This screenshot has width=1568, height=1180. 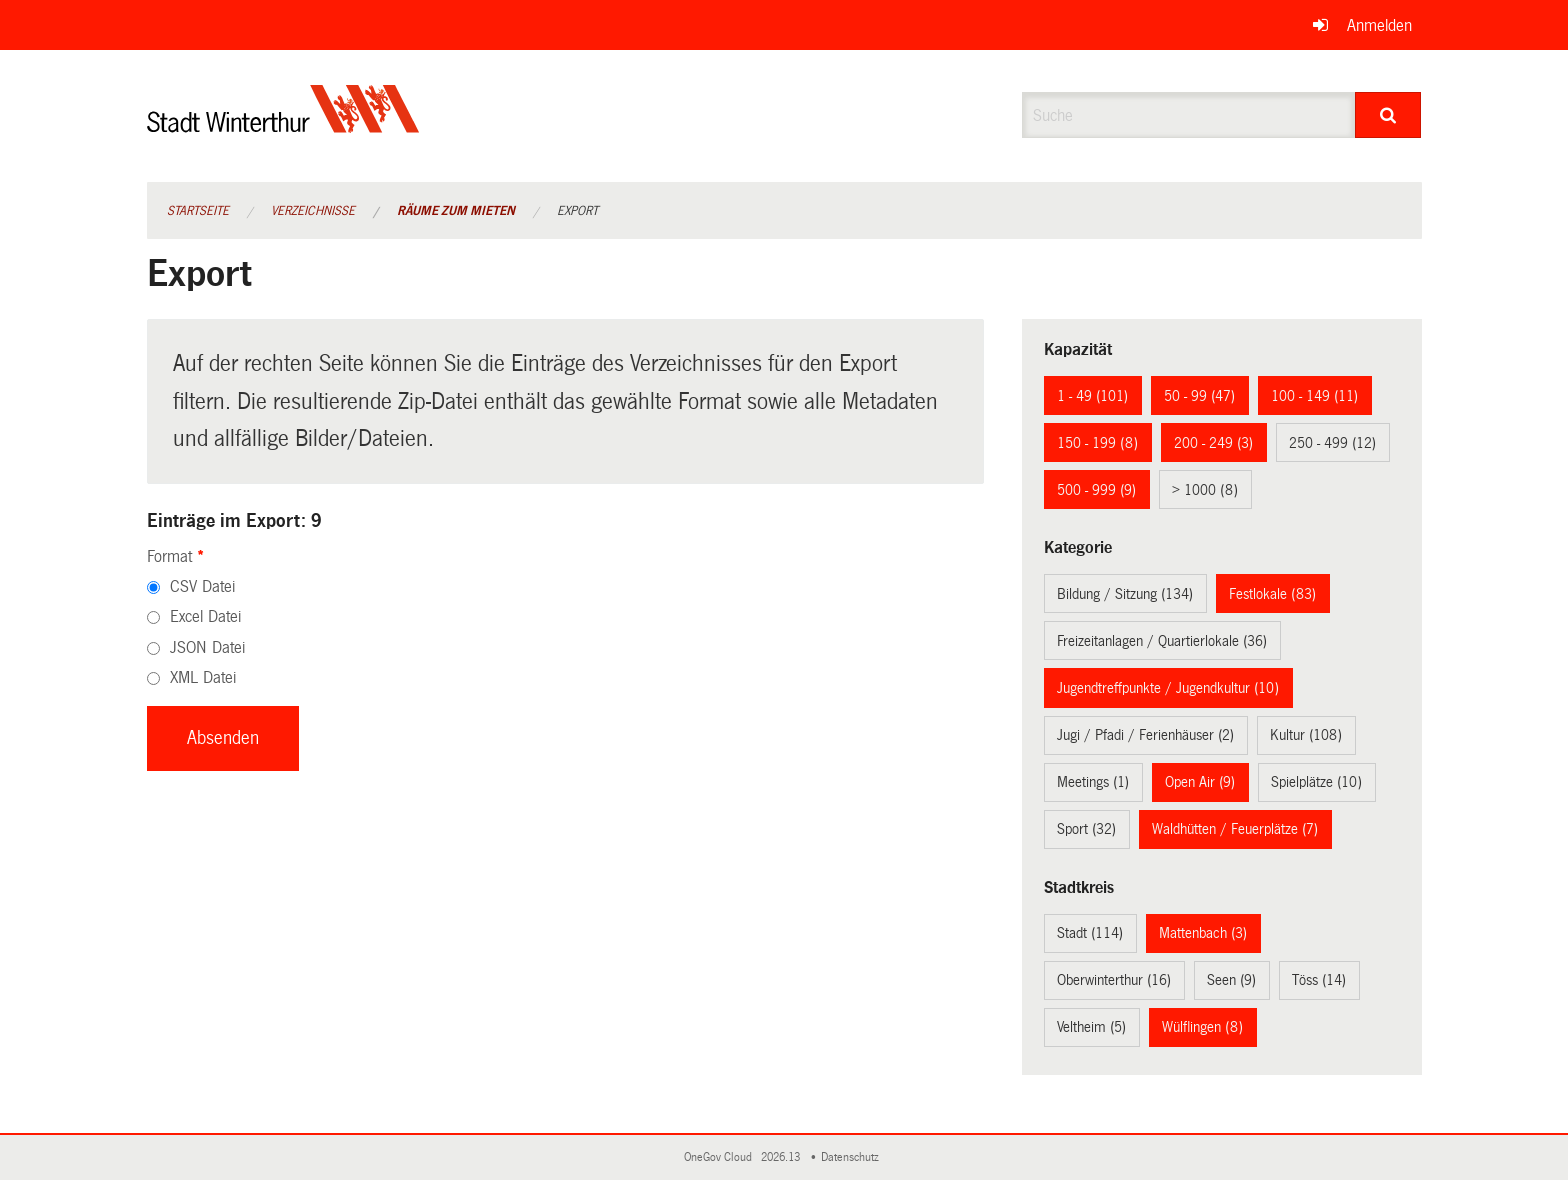 I want to click on Verzeichnisse, so click(x=313, y=211).